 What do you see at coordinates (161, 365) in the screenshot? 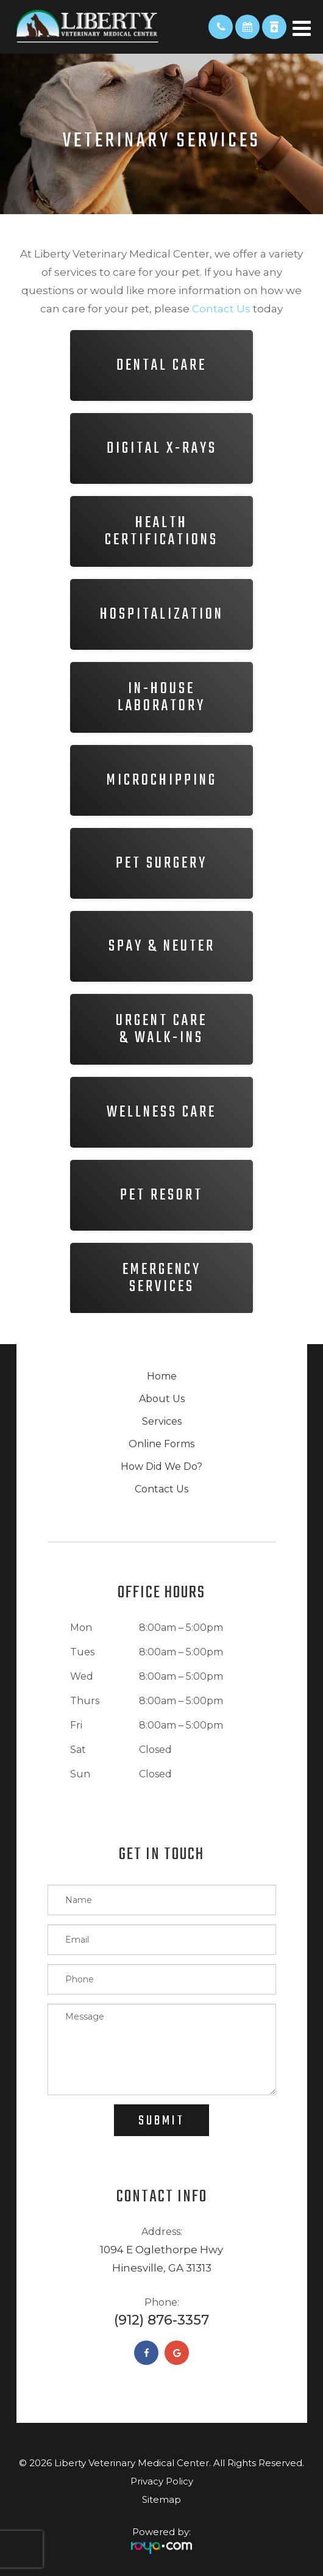
I see `Dental Care` at bounding box center [161, 365].